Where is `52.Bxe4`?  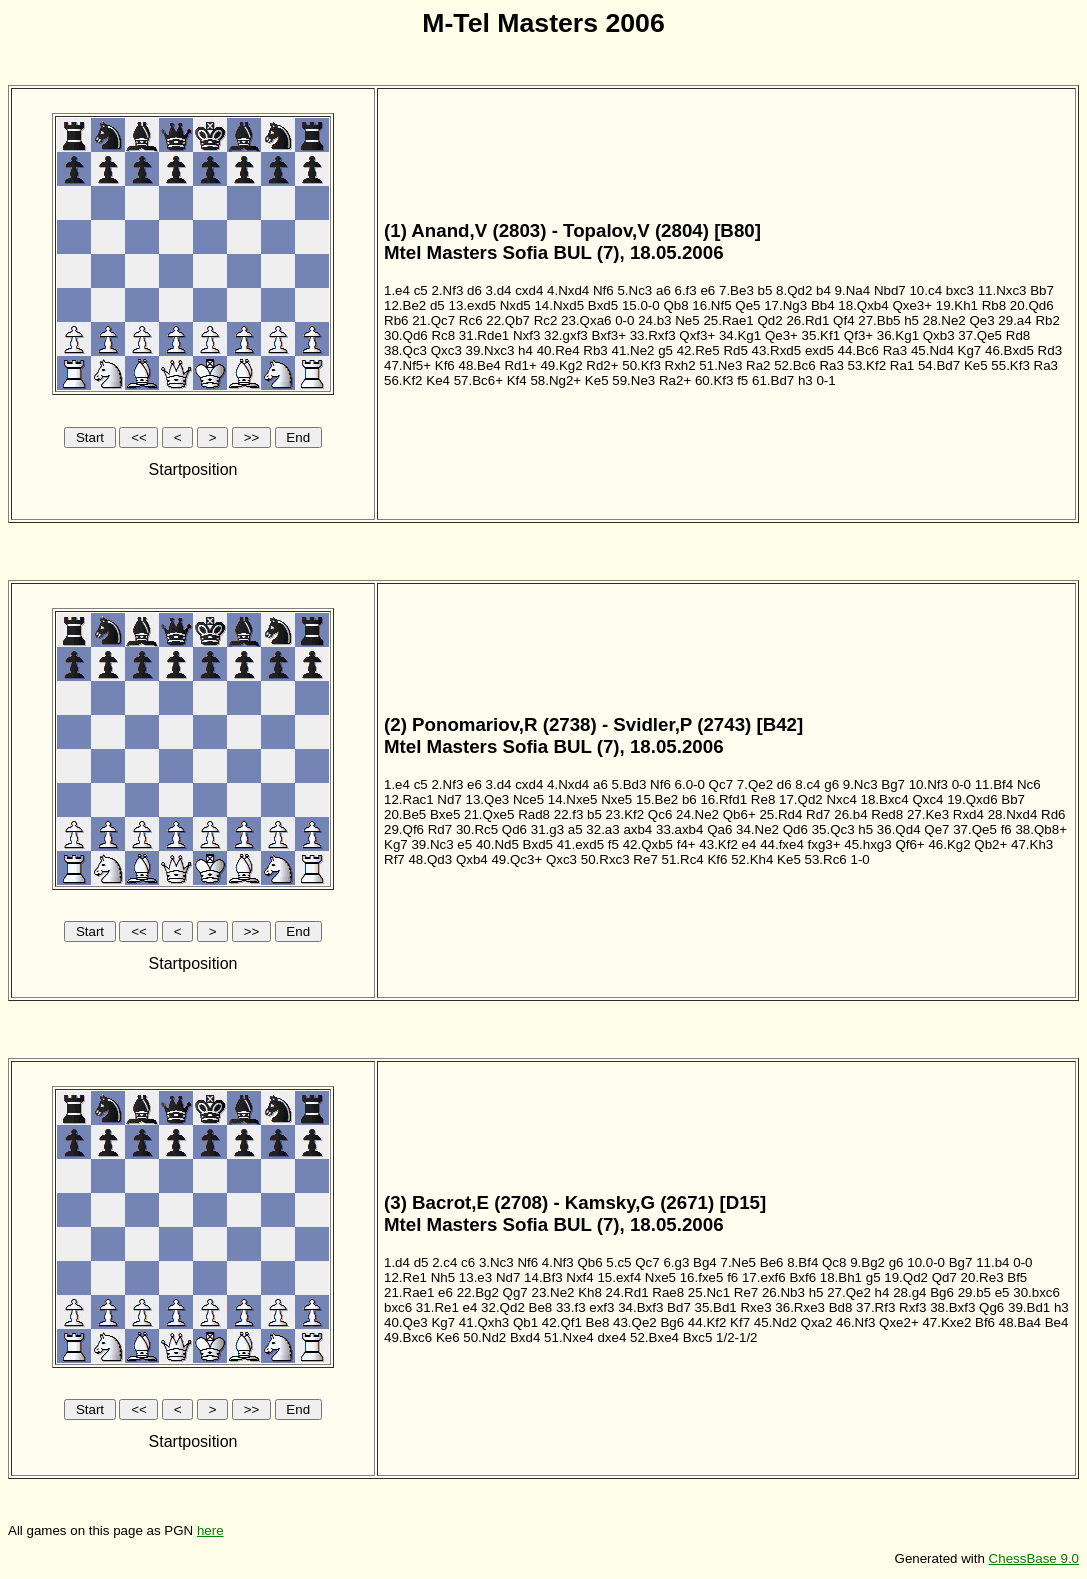
52.Bxe4 is located at coordinates (654, 1337).